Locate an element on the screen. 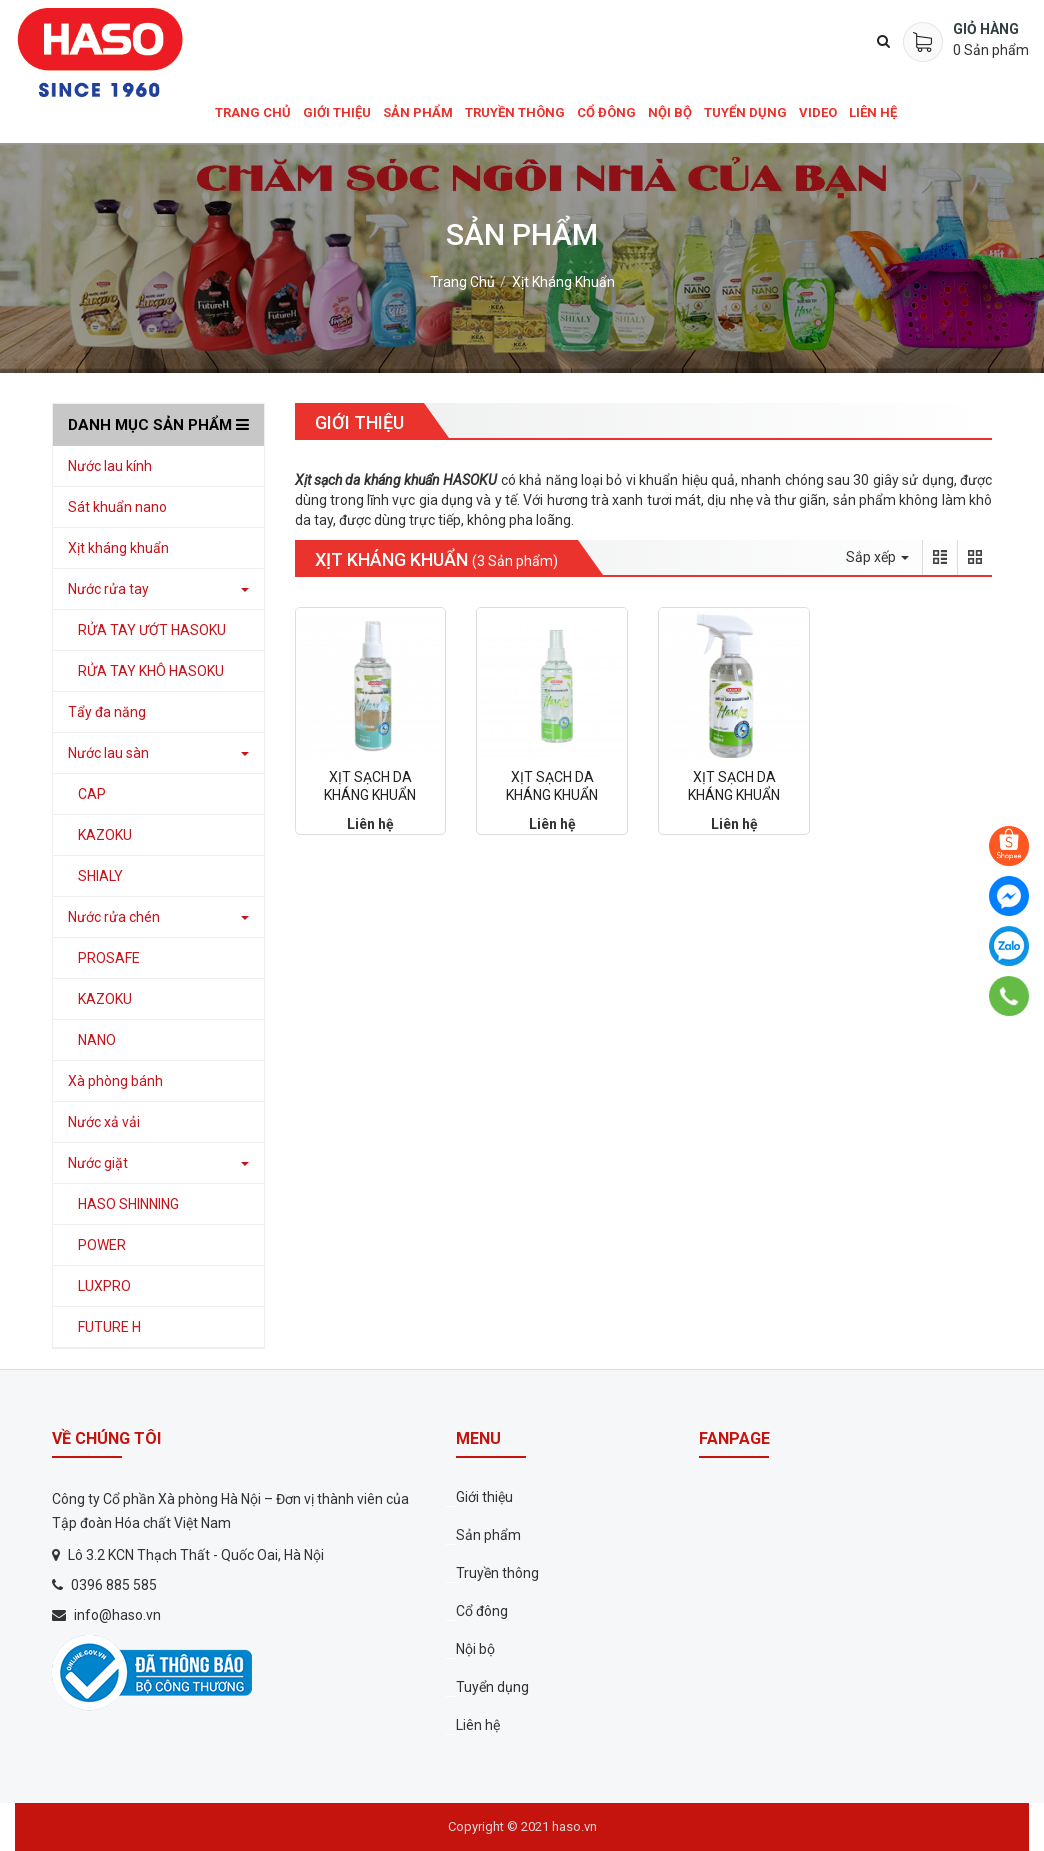 Image resolution: width=1044 pixels, height=1851 pixels. Nước lau sàn is located at coordinates (108, 753).